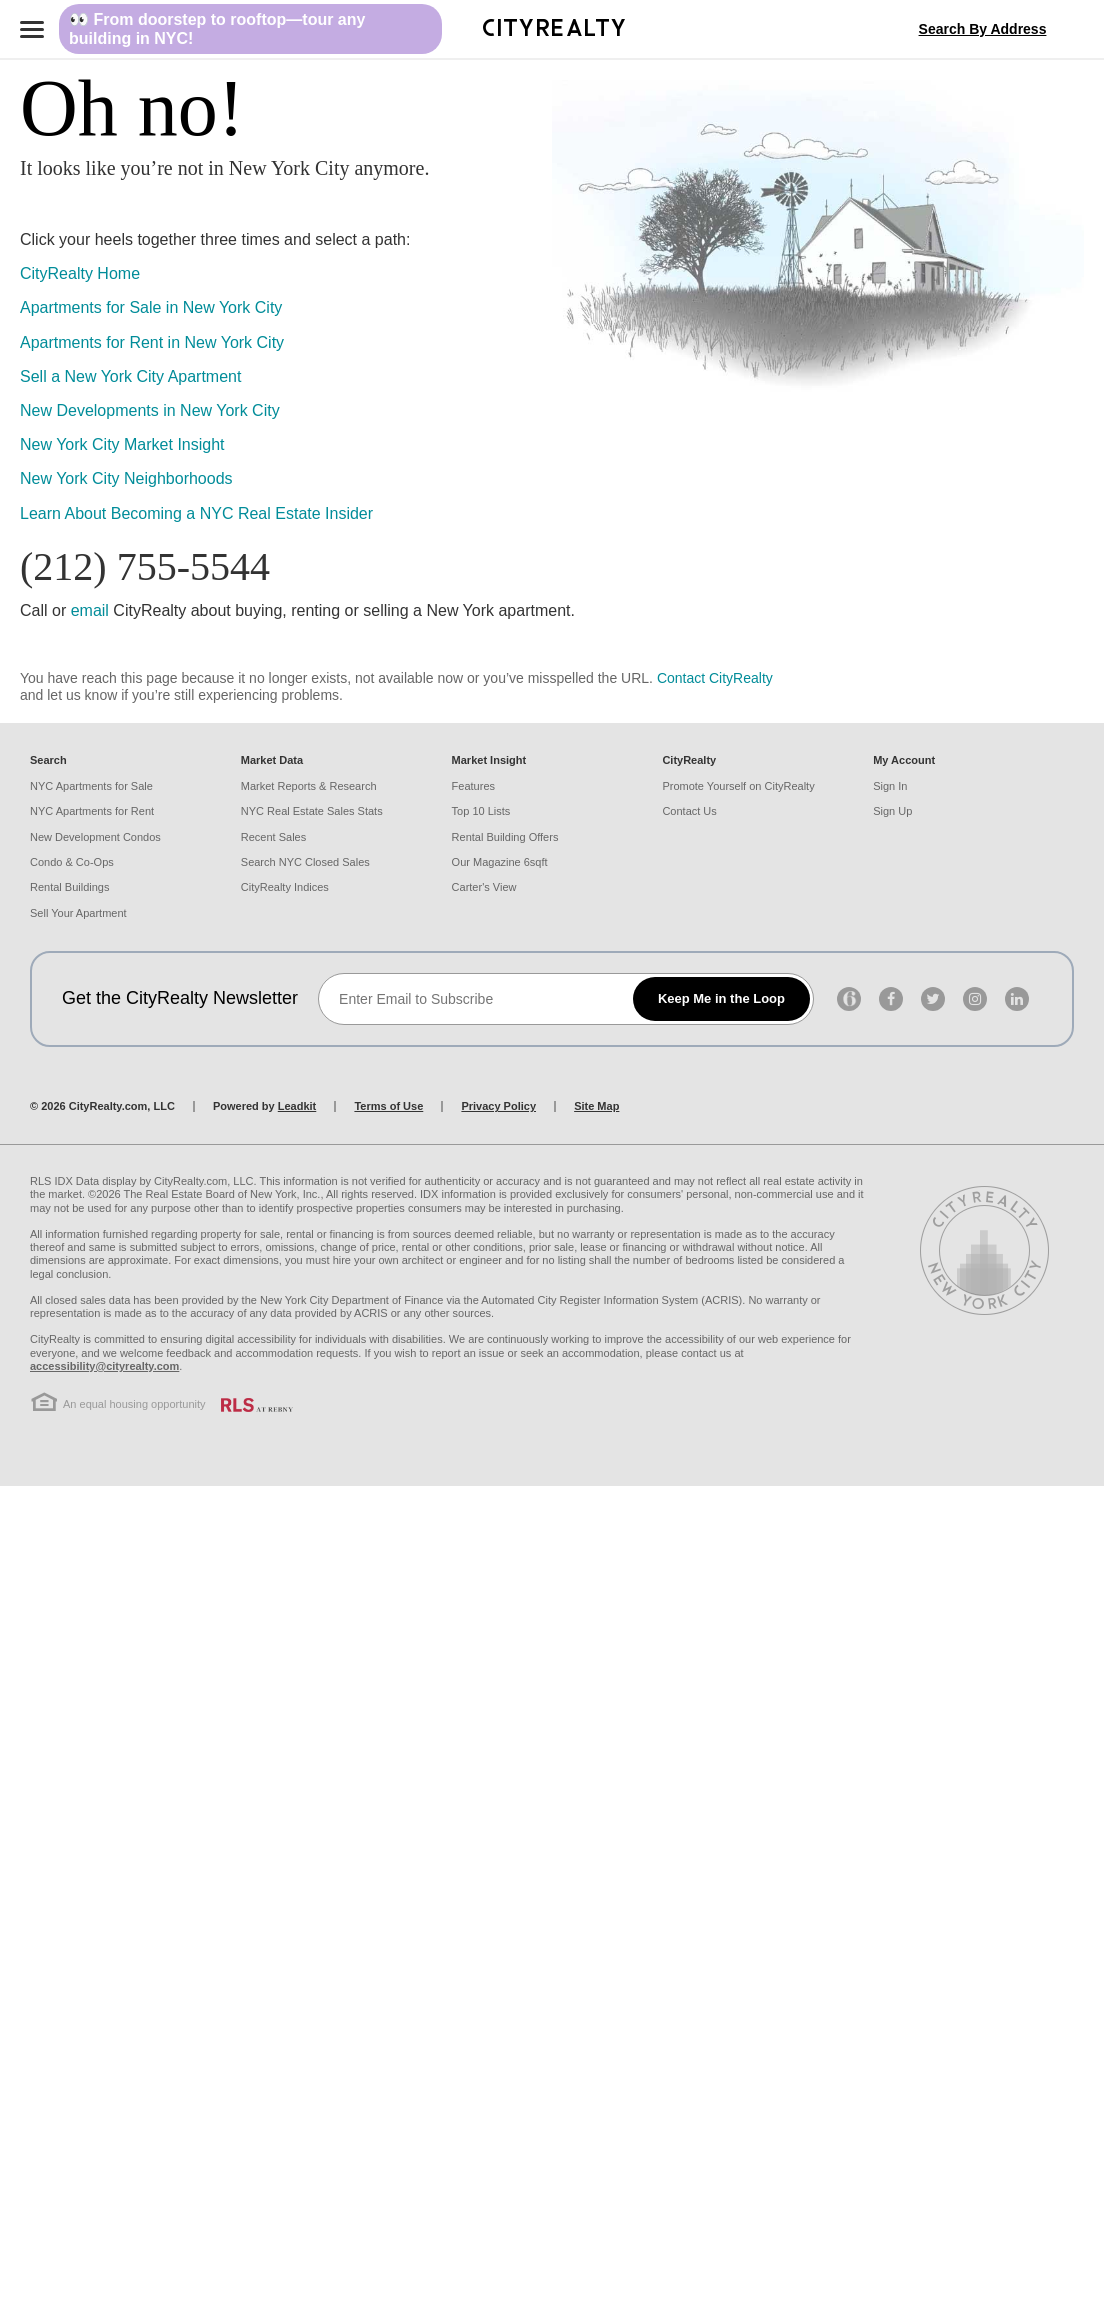  What do you see at coordinates (91, 786) in the screenshot?
I see `NYC Apartments for Sale` at bounding box center [91, 786].